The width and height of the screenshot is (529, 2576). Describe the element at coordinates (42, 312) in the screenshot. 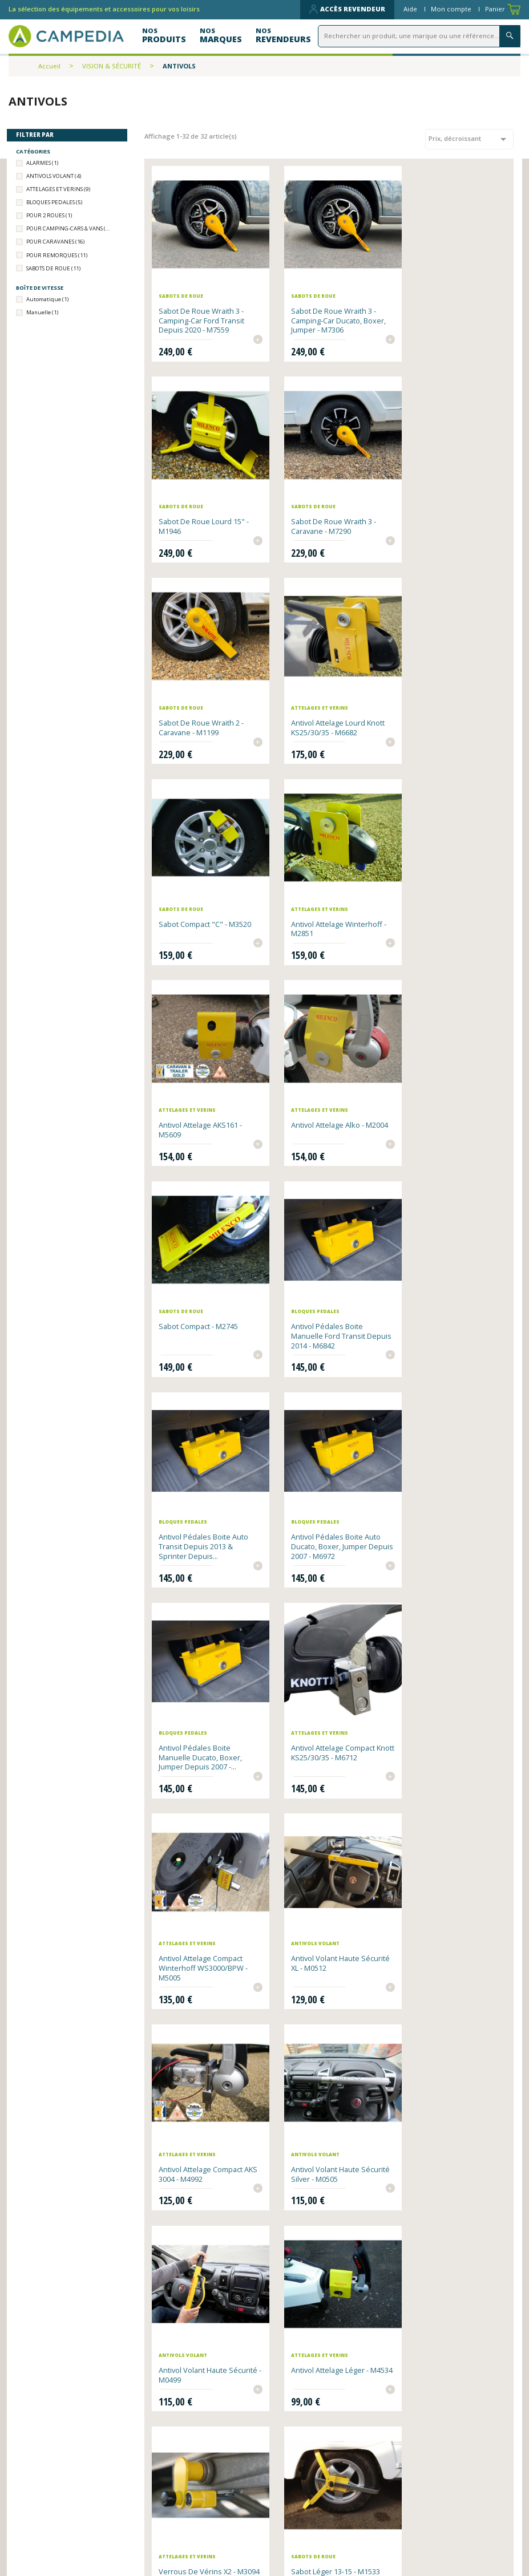

I see `Manuelle` at that location.